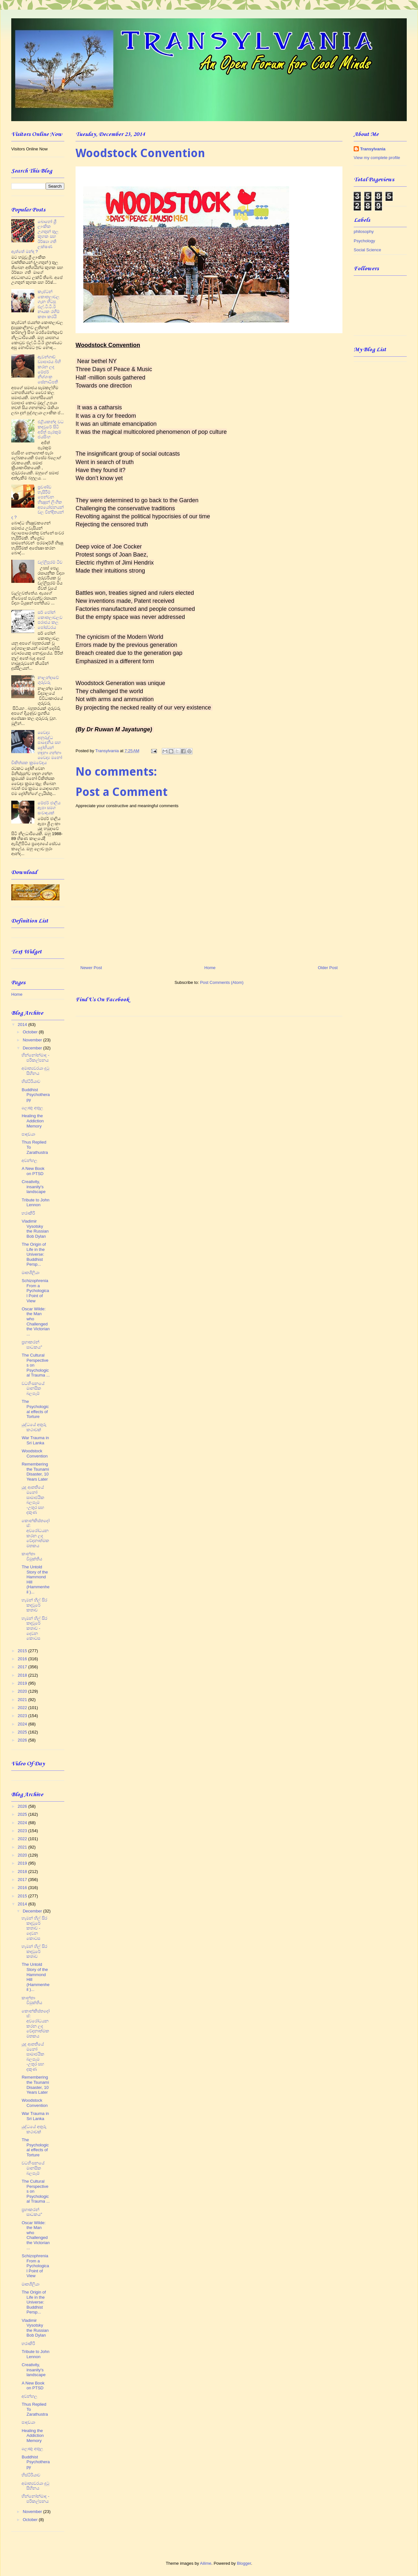  Describe the element at coordinates (32, 1107) in the screenshot. I see `ලොකු අතුල` at that location.